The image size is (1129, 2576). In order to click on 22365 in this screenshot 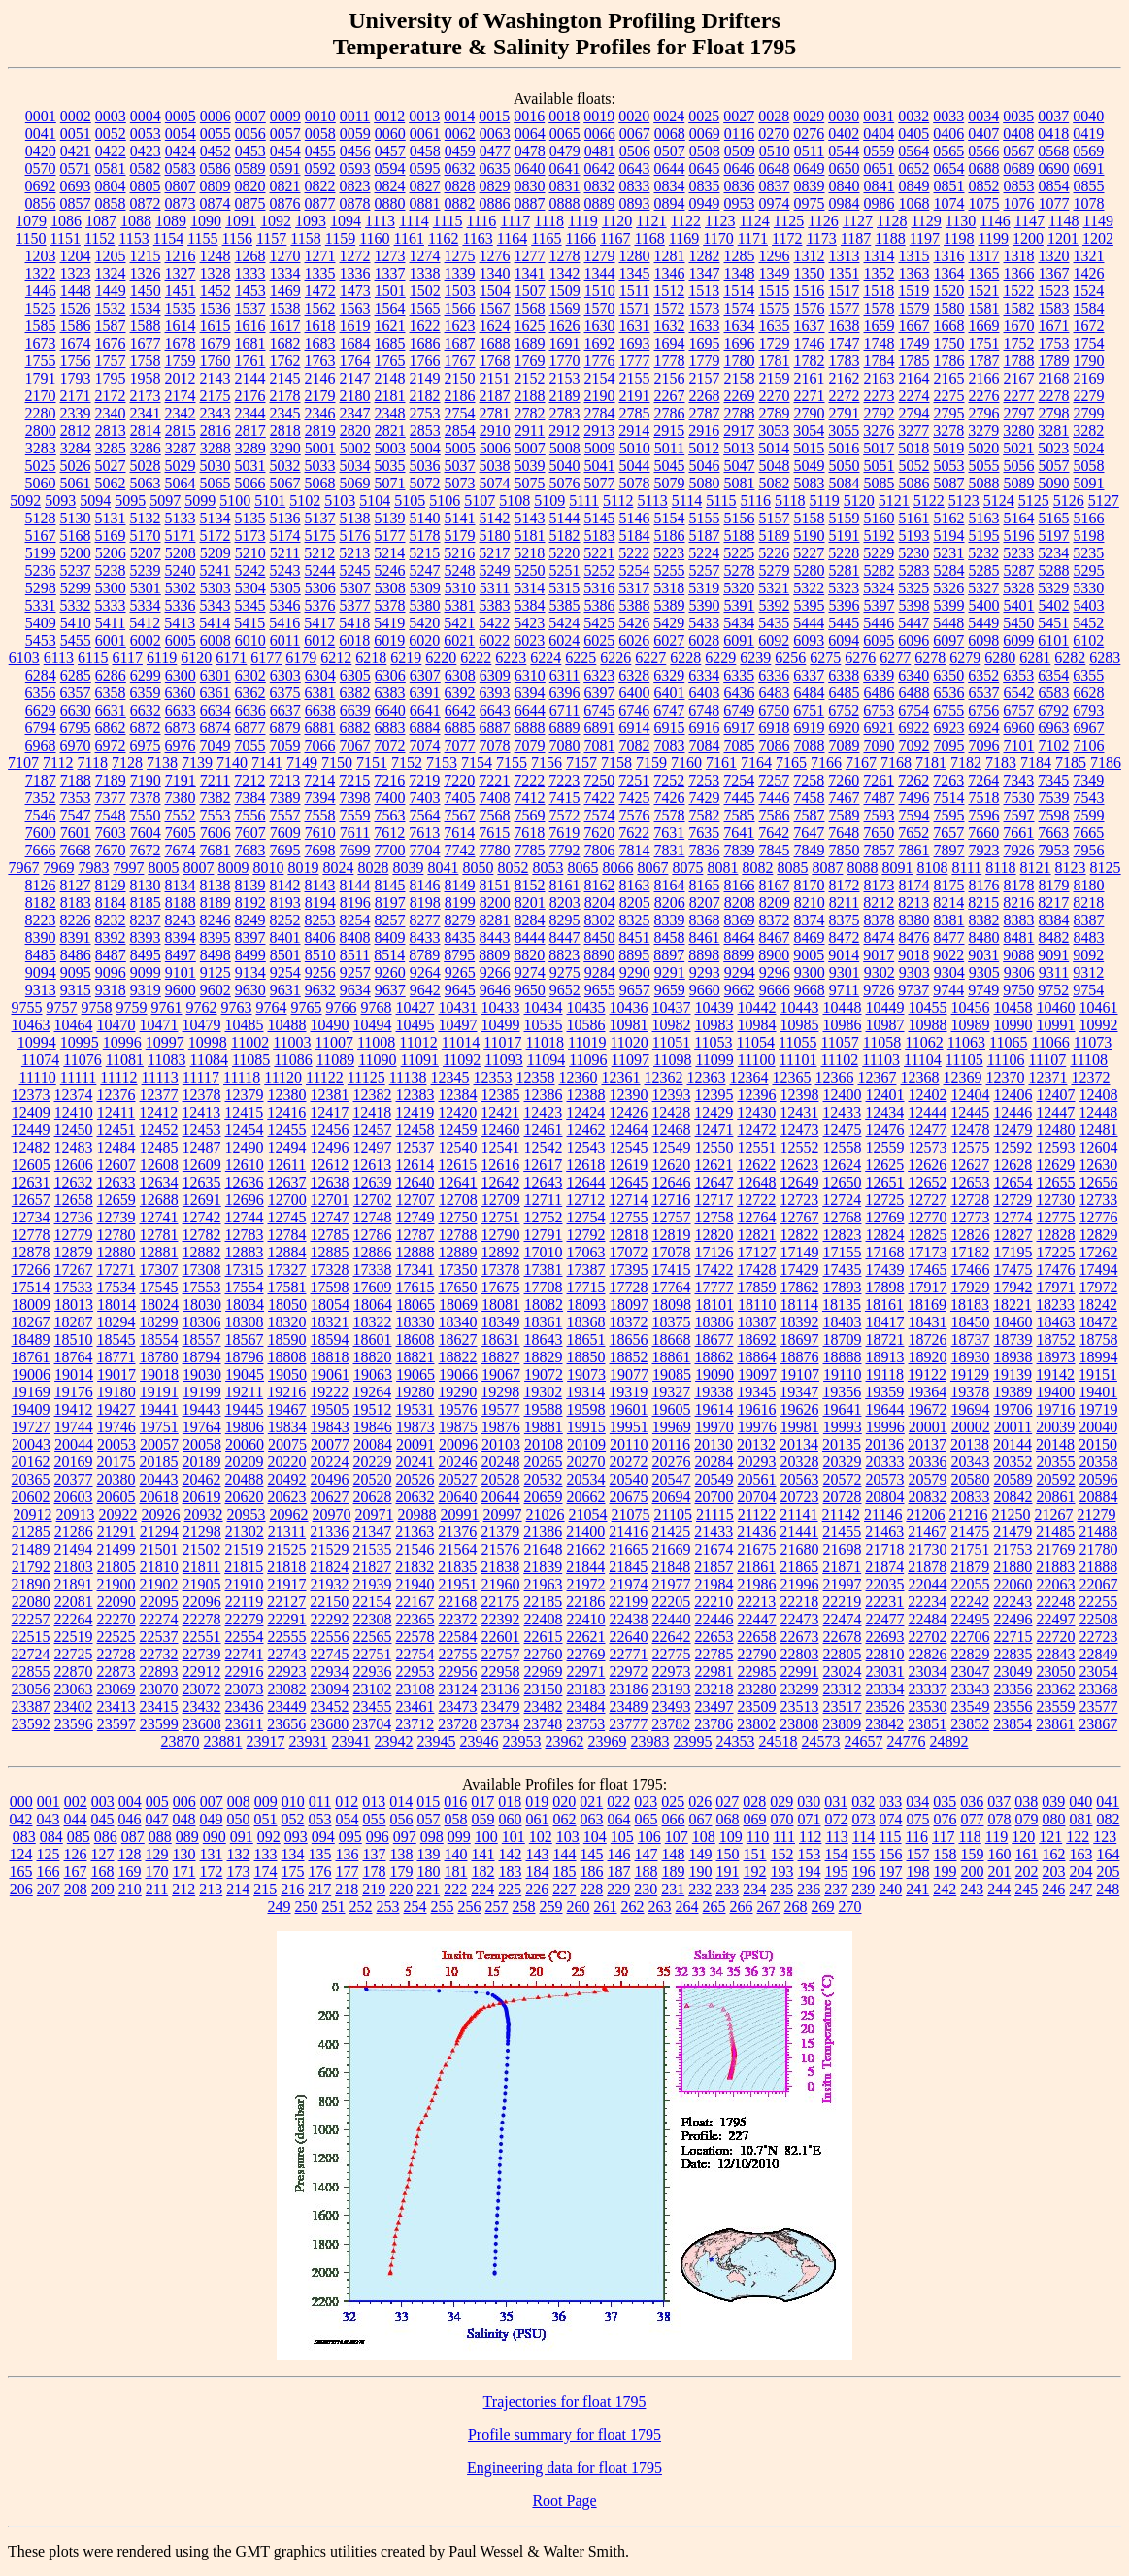, I will do `click(415, 1619)`.